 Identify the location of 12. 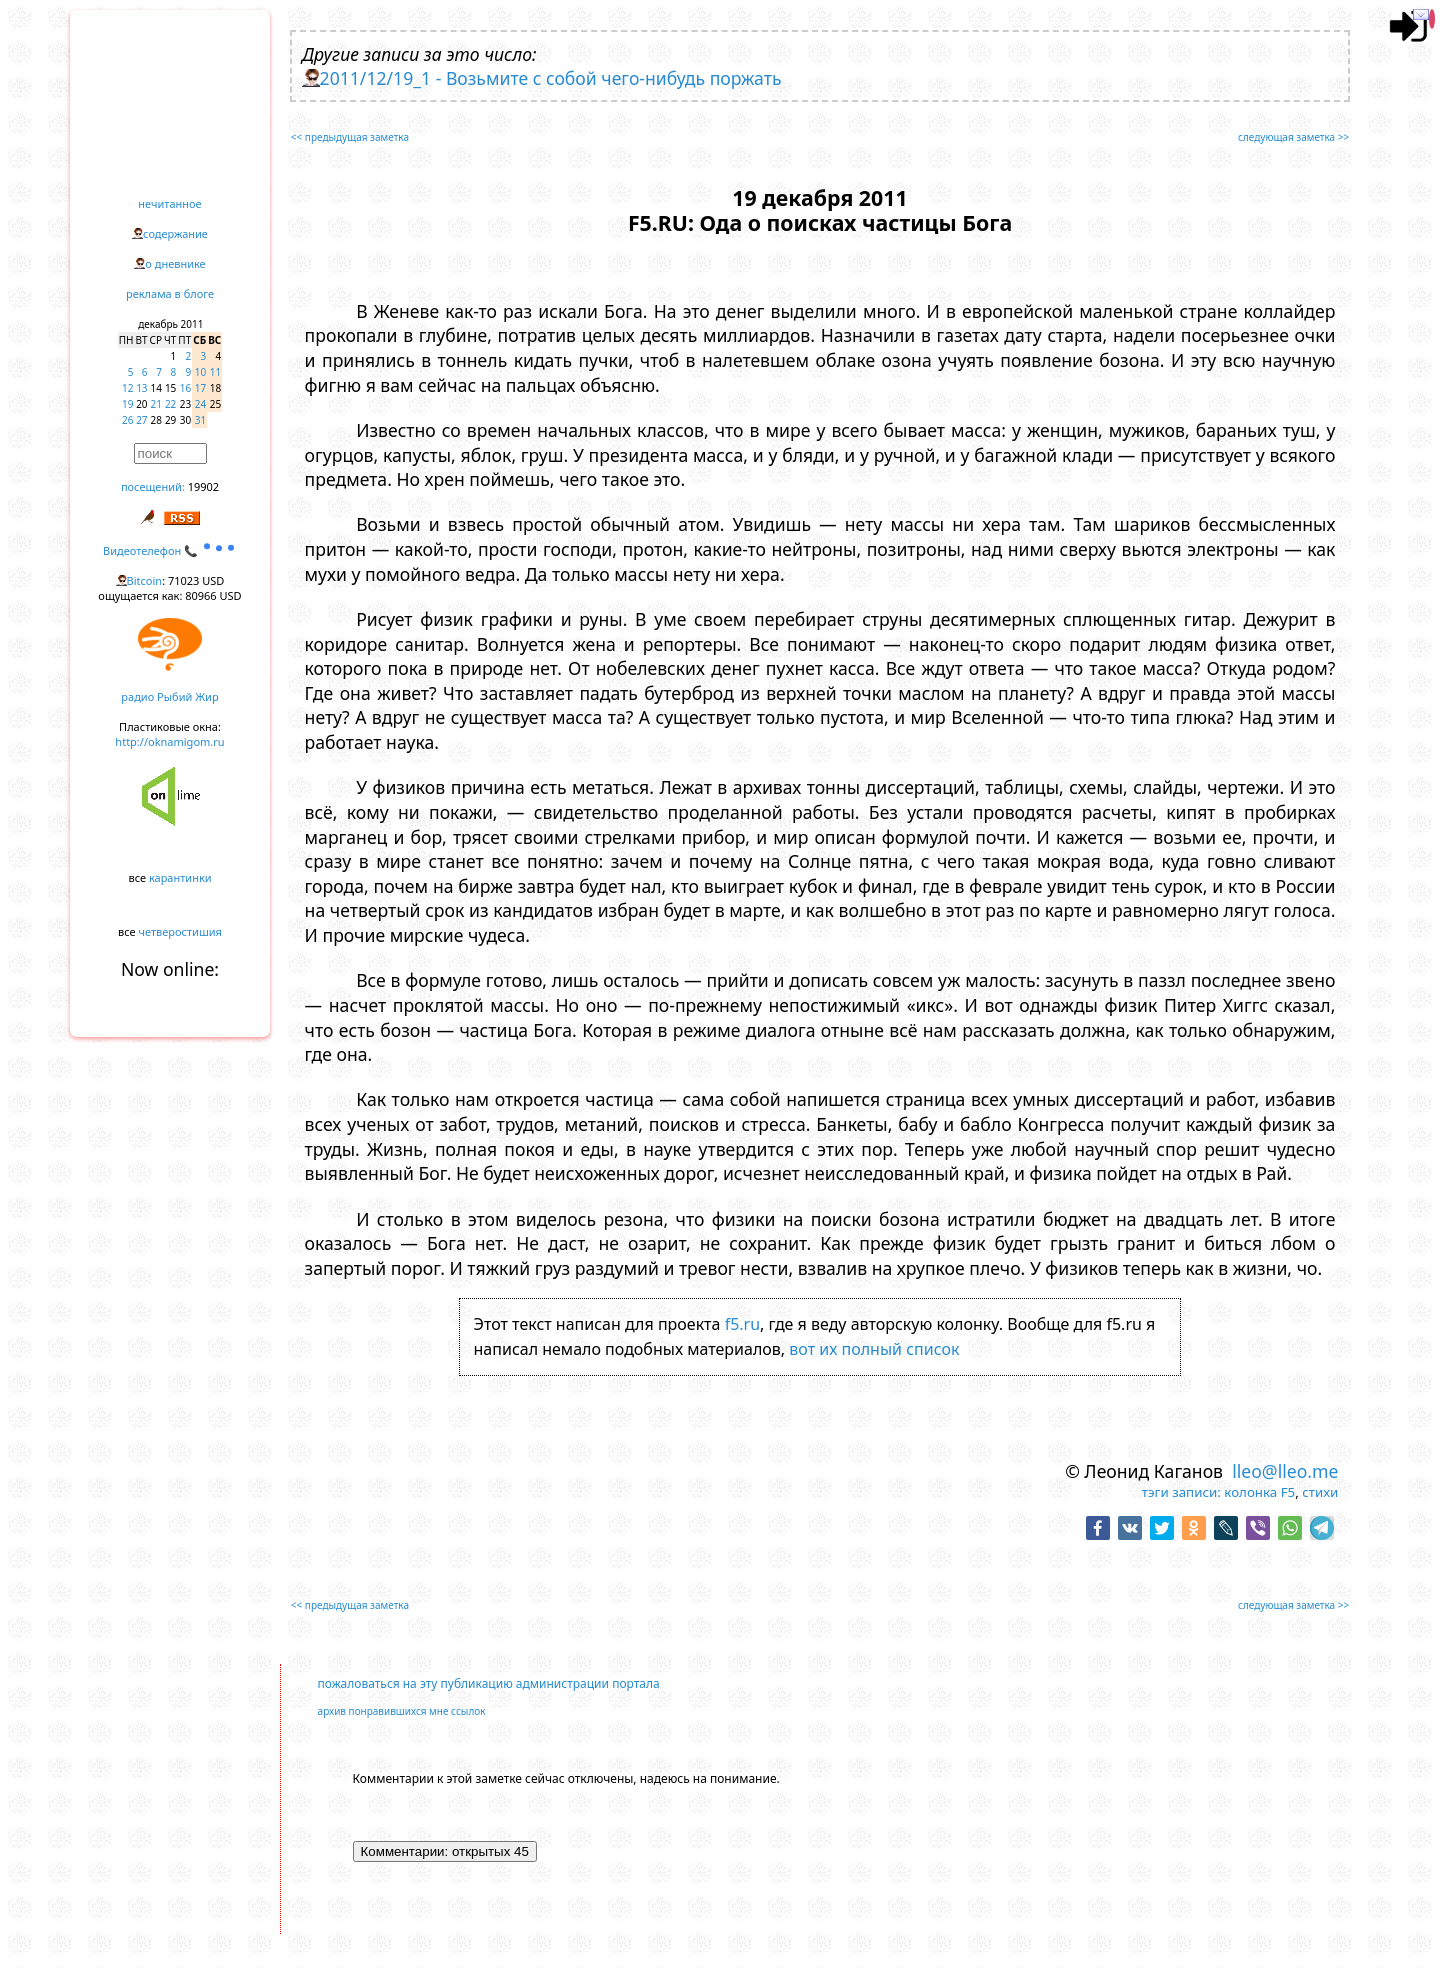
(127, 388).